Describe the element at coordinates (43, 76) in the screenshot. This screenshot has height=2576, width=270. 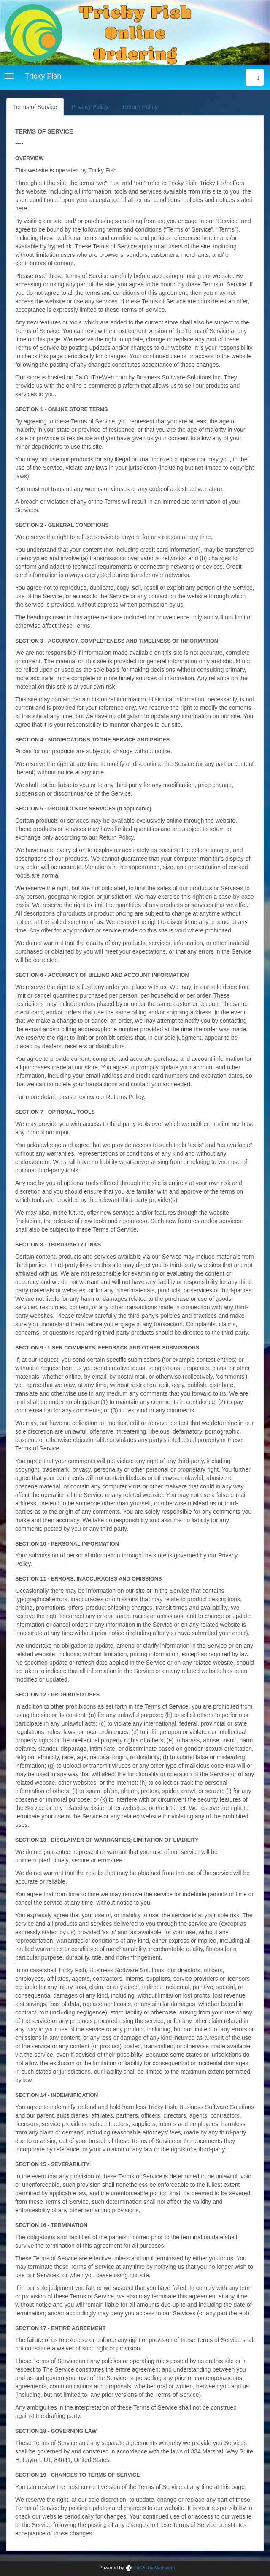
I see `Tricky Fish` at that location.